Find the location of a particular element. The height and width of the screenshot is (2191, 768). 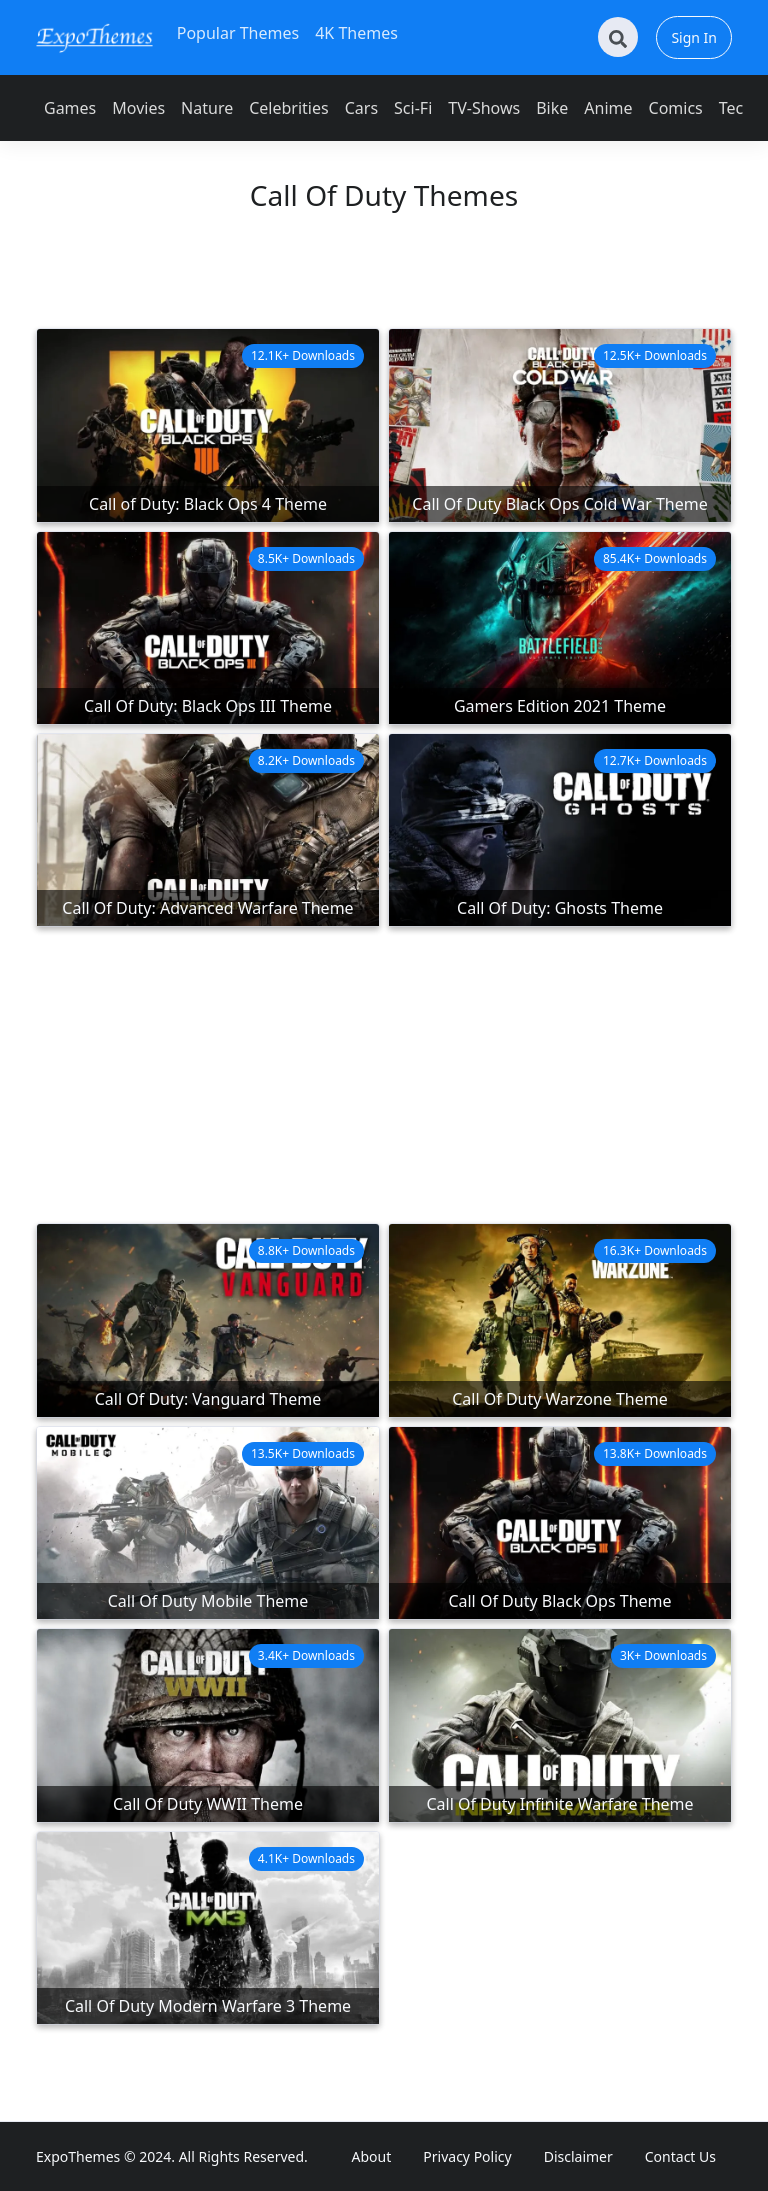

Popular Themes is located at coordinates (238, 33).